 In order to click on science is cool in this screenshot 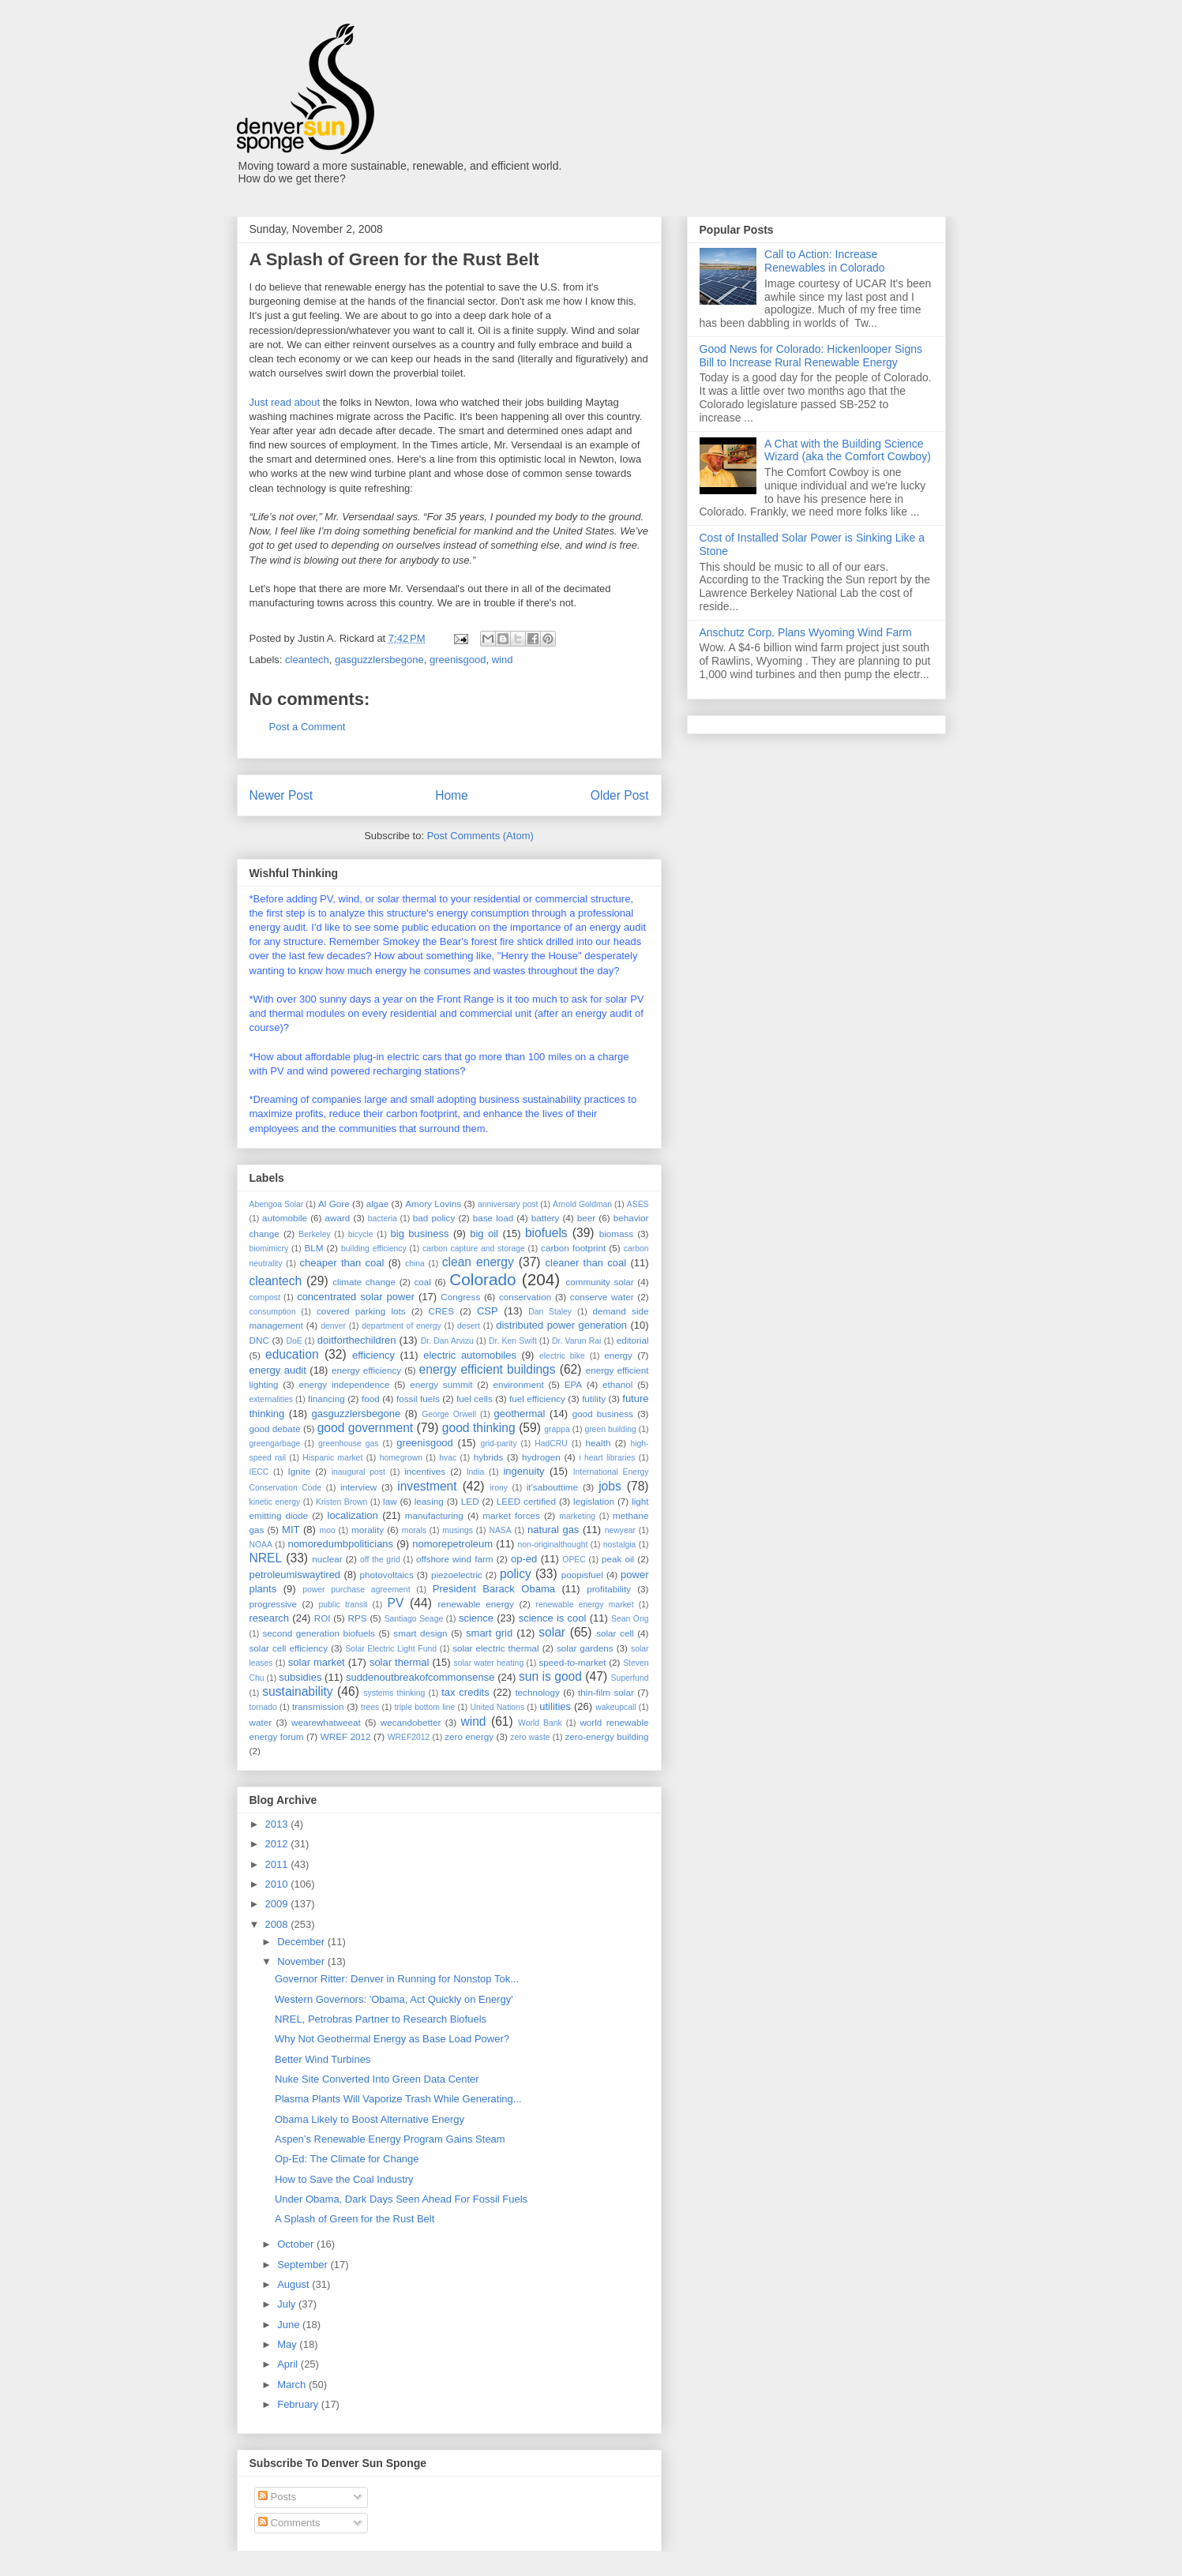, I will do `click(553, 1618)`.